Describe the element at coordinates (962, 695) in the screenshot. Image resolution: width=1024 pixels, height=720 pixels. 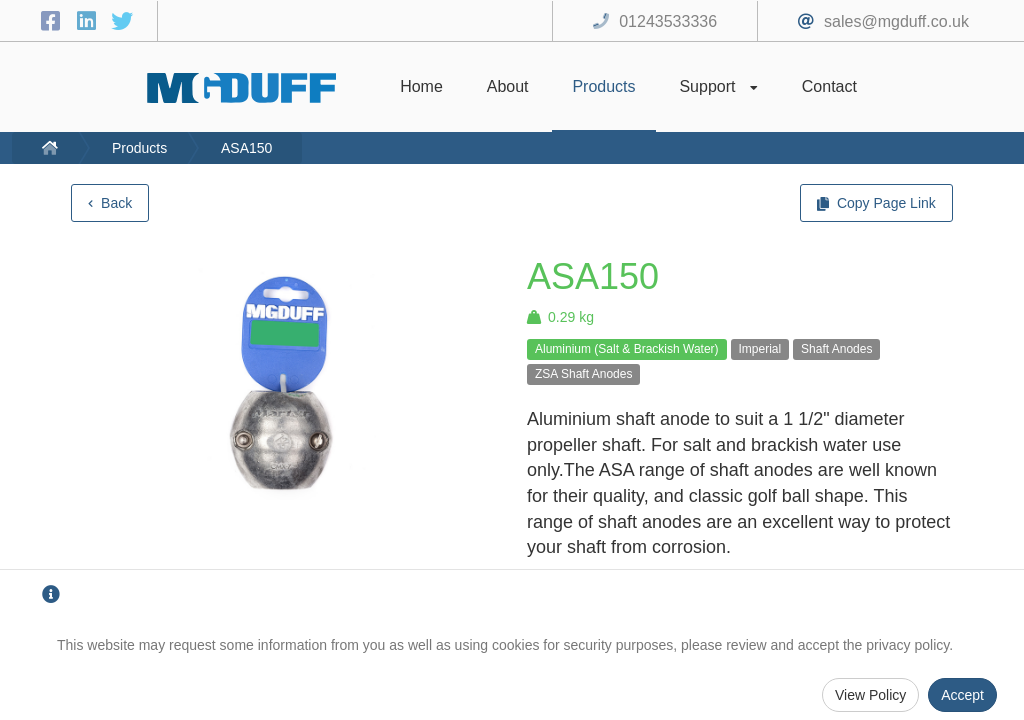
I see `Accept` at that location.